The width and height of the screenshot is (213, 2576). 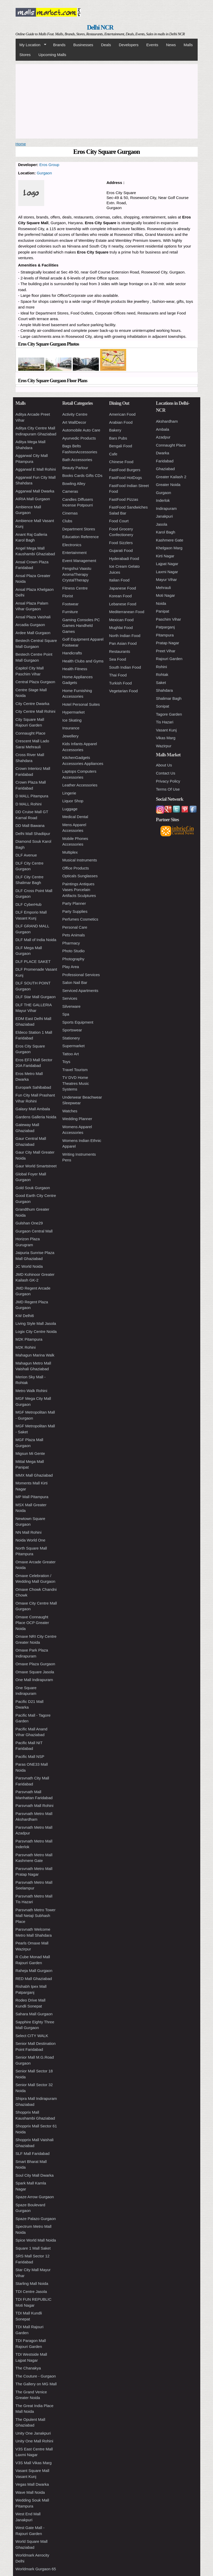 I want to click on Ghaziabad, so click(x=165, y=469).